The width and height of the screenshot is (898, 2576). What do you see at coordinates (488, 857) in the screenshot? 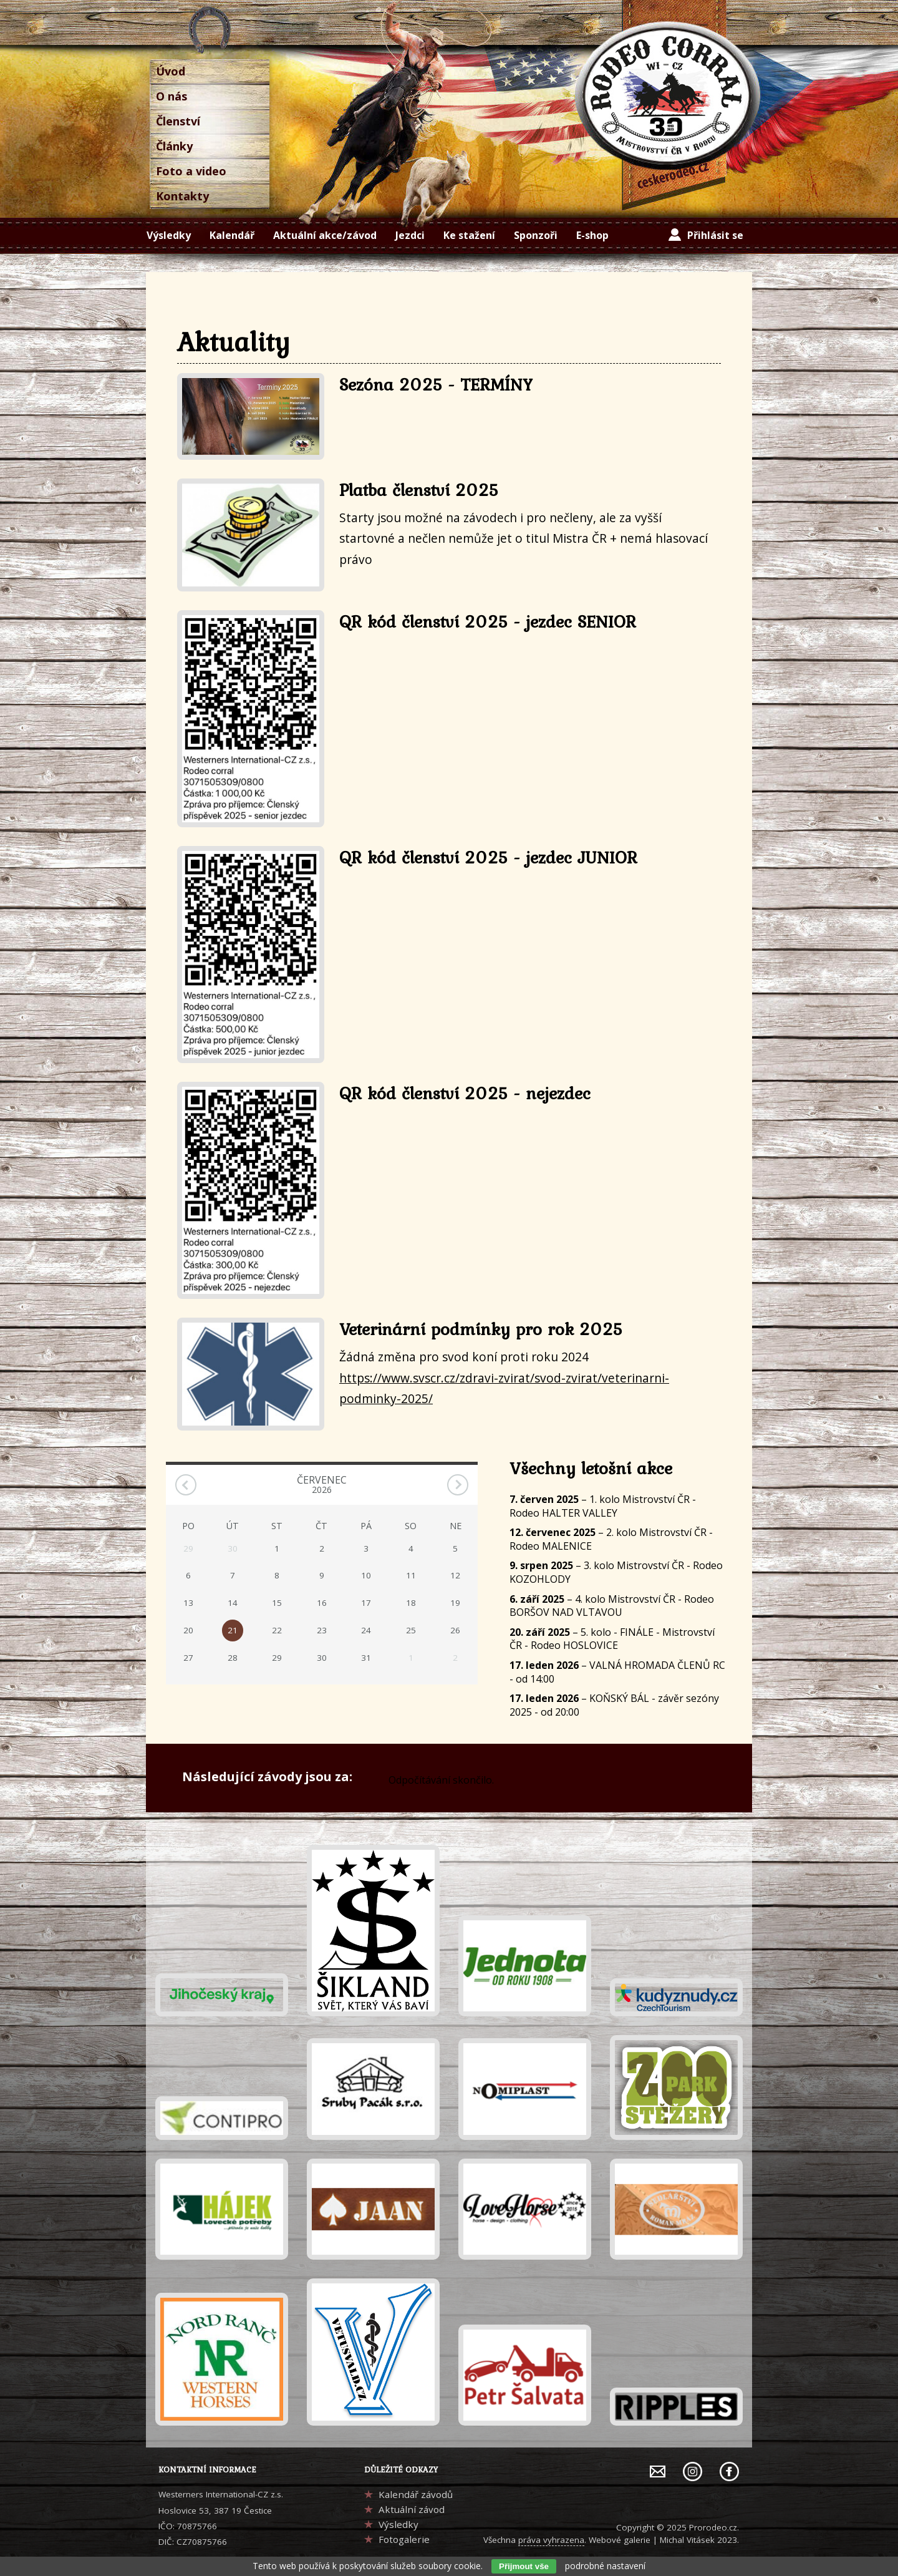
I see `QR kód členství 2025 - jezdec JUNIOR` at bounding box center [488, 857].